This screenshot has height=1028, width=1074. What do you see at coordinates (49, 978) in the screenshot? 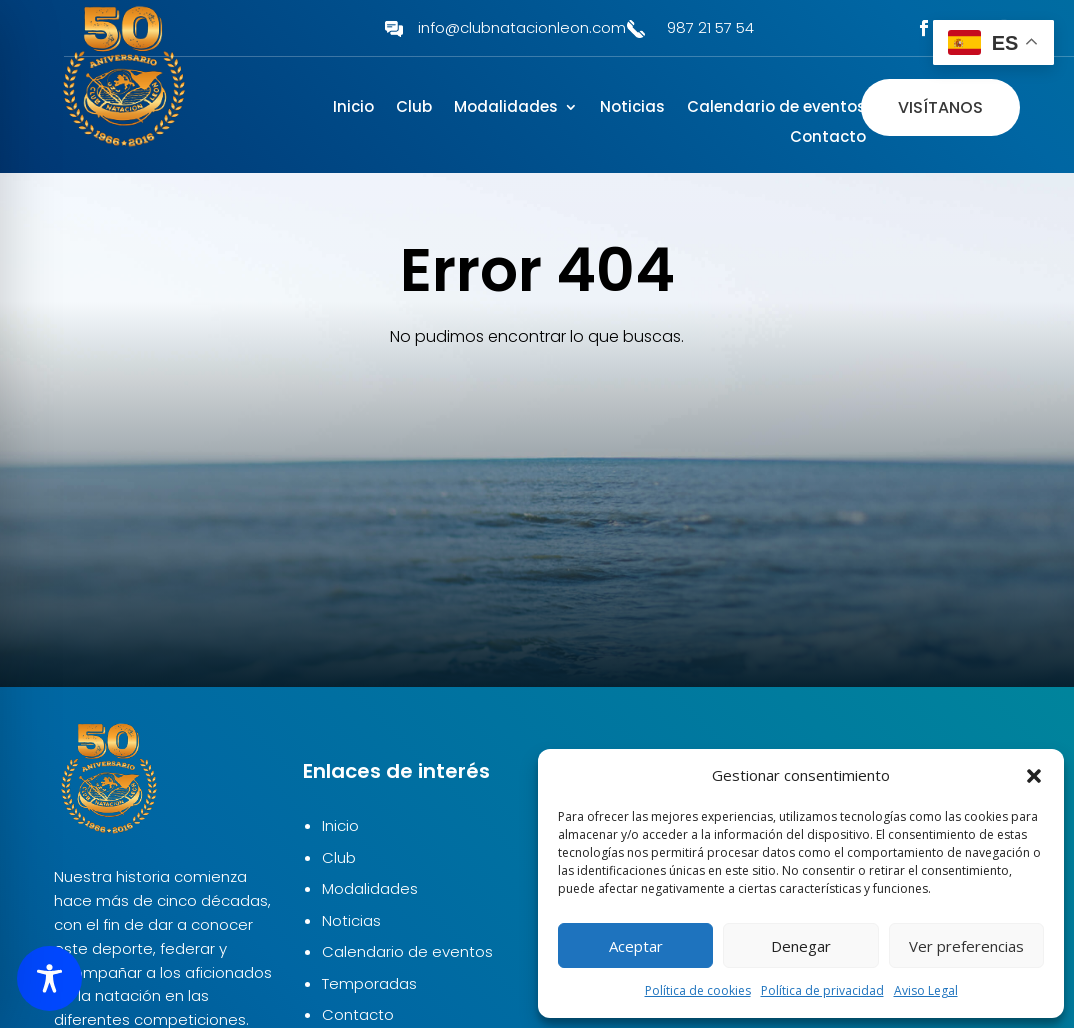
I see `[Toggle Accessibility Toolbar]` at bounding box center [49, 978].